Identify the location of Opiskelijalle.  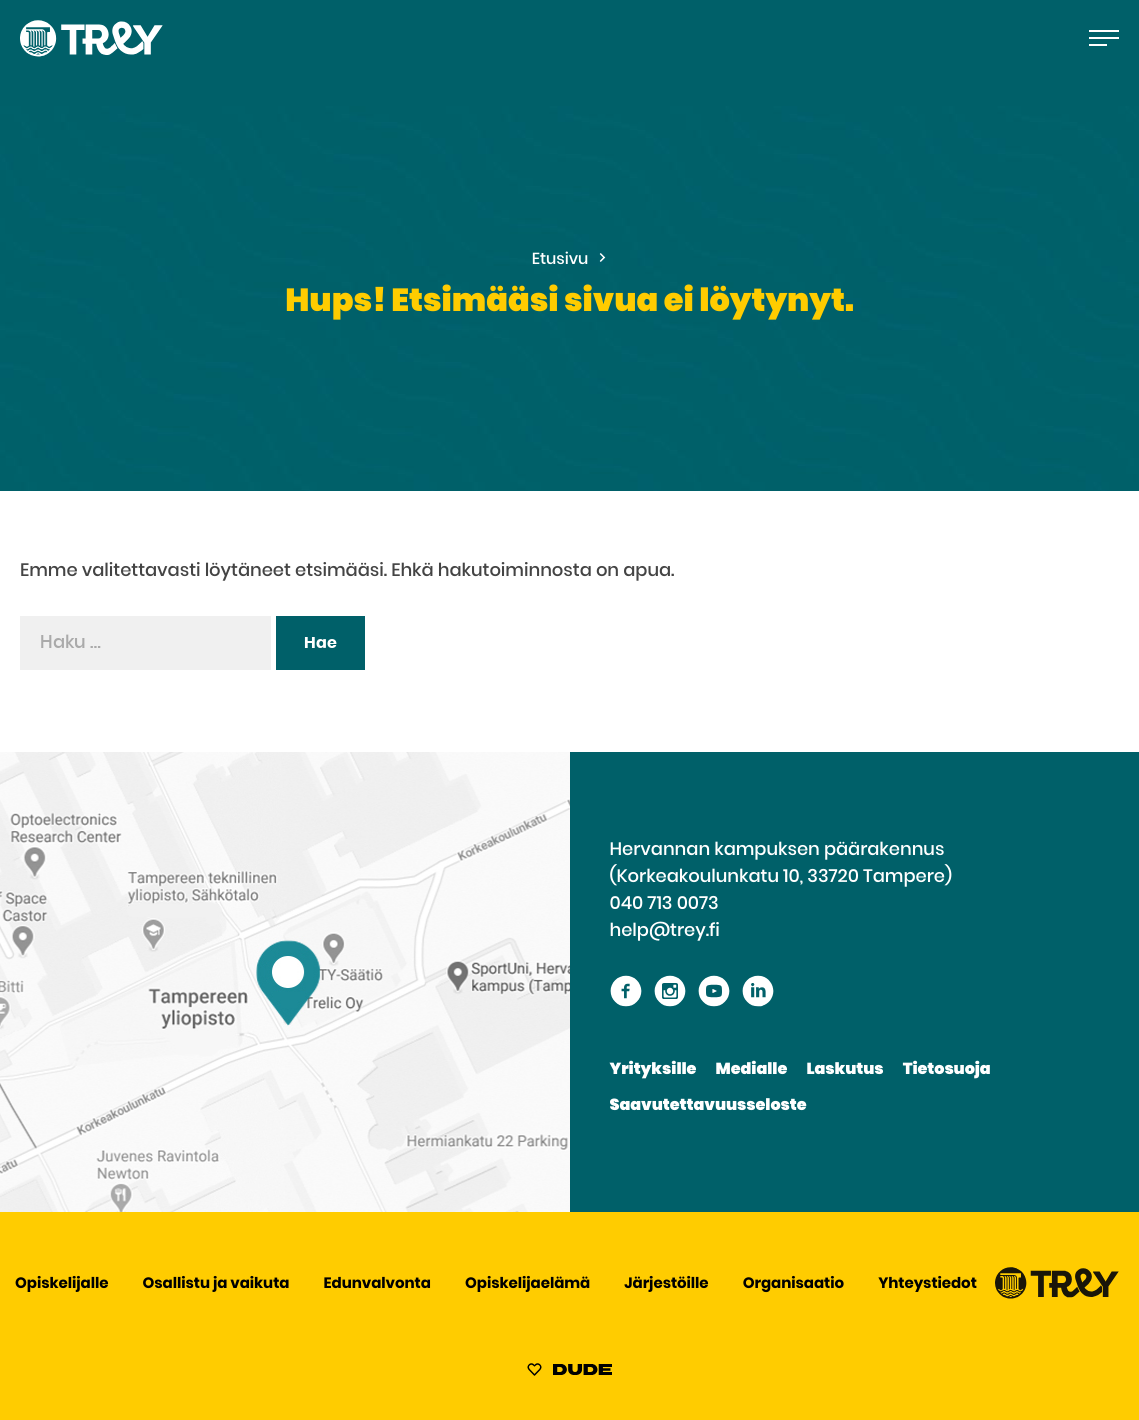
(61, 1284).